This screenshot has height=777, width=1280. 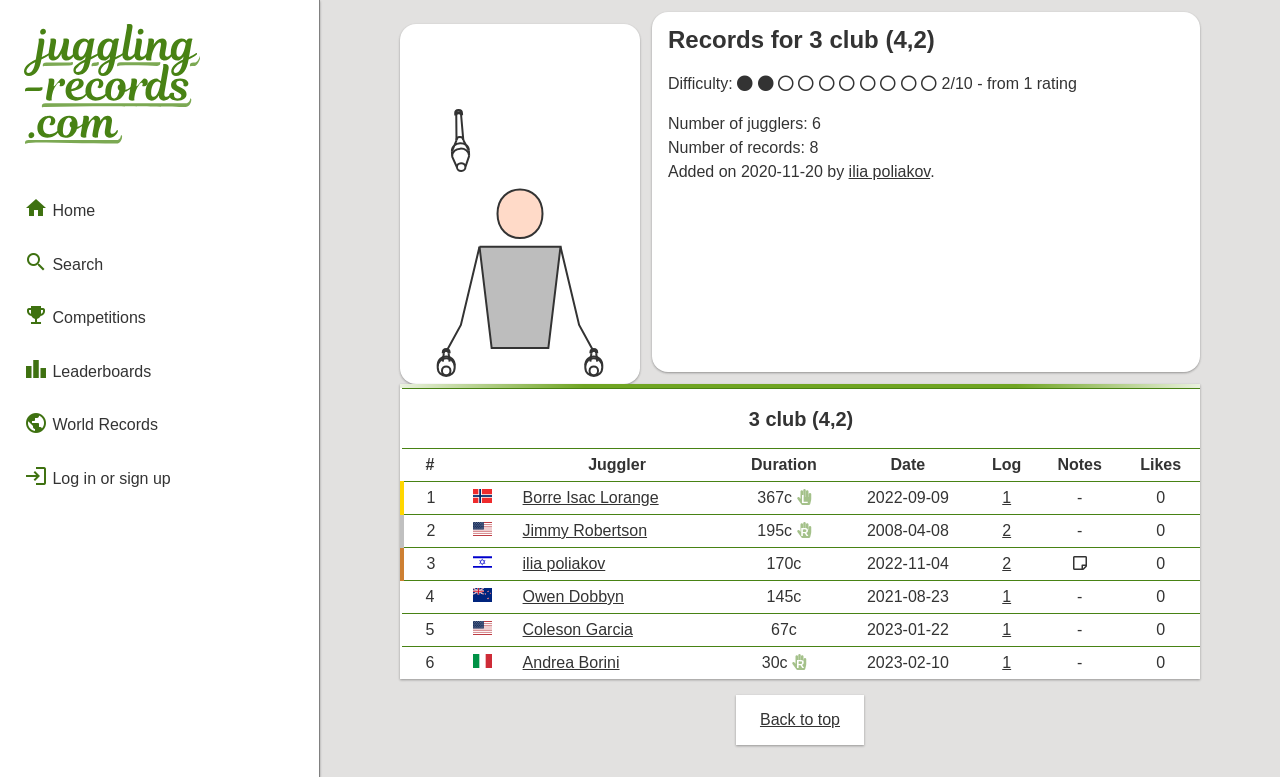 I want to click on Coleson Garcia, so click(x=578, y=629).